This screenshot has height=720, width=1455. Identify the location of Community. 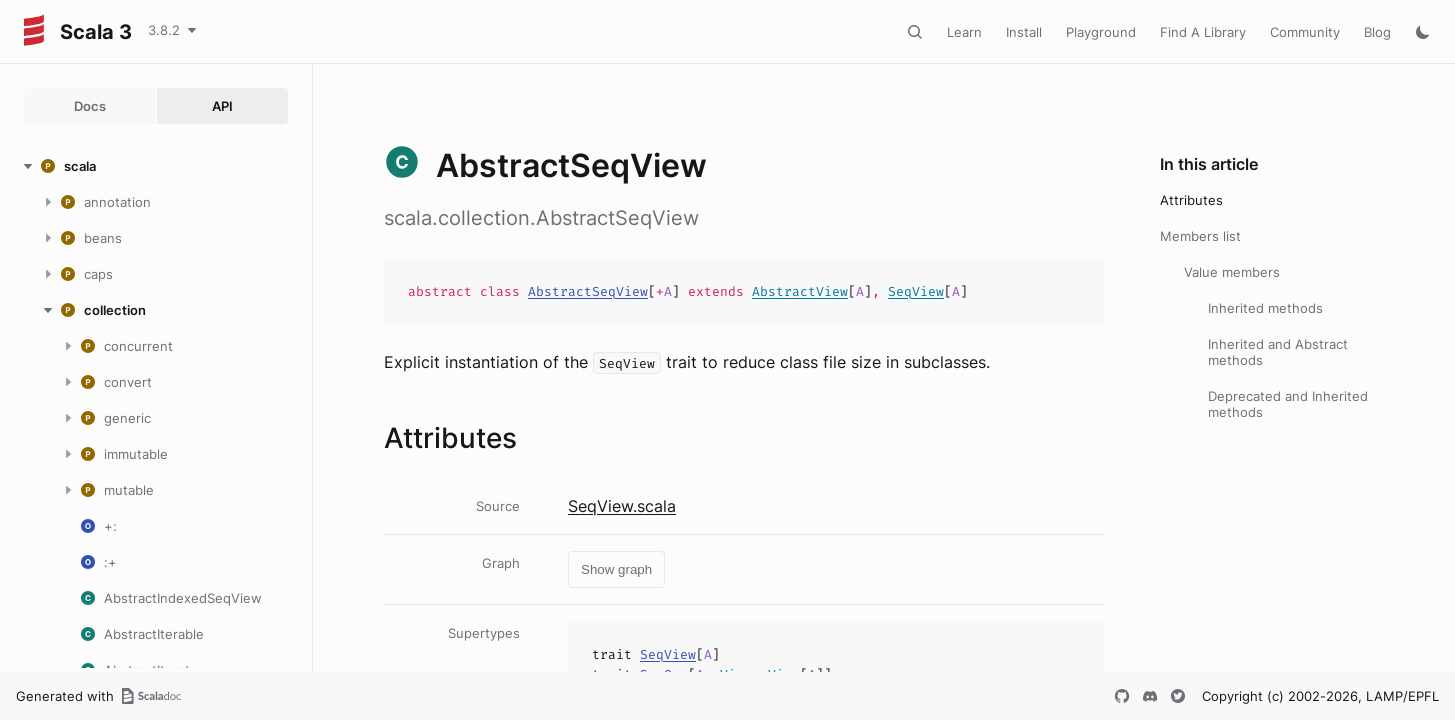
(1305, 32).